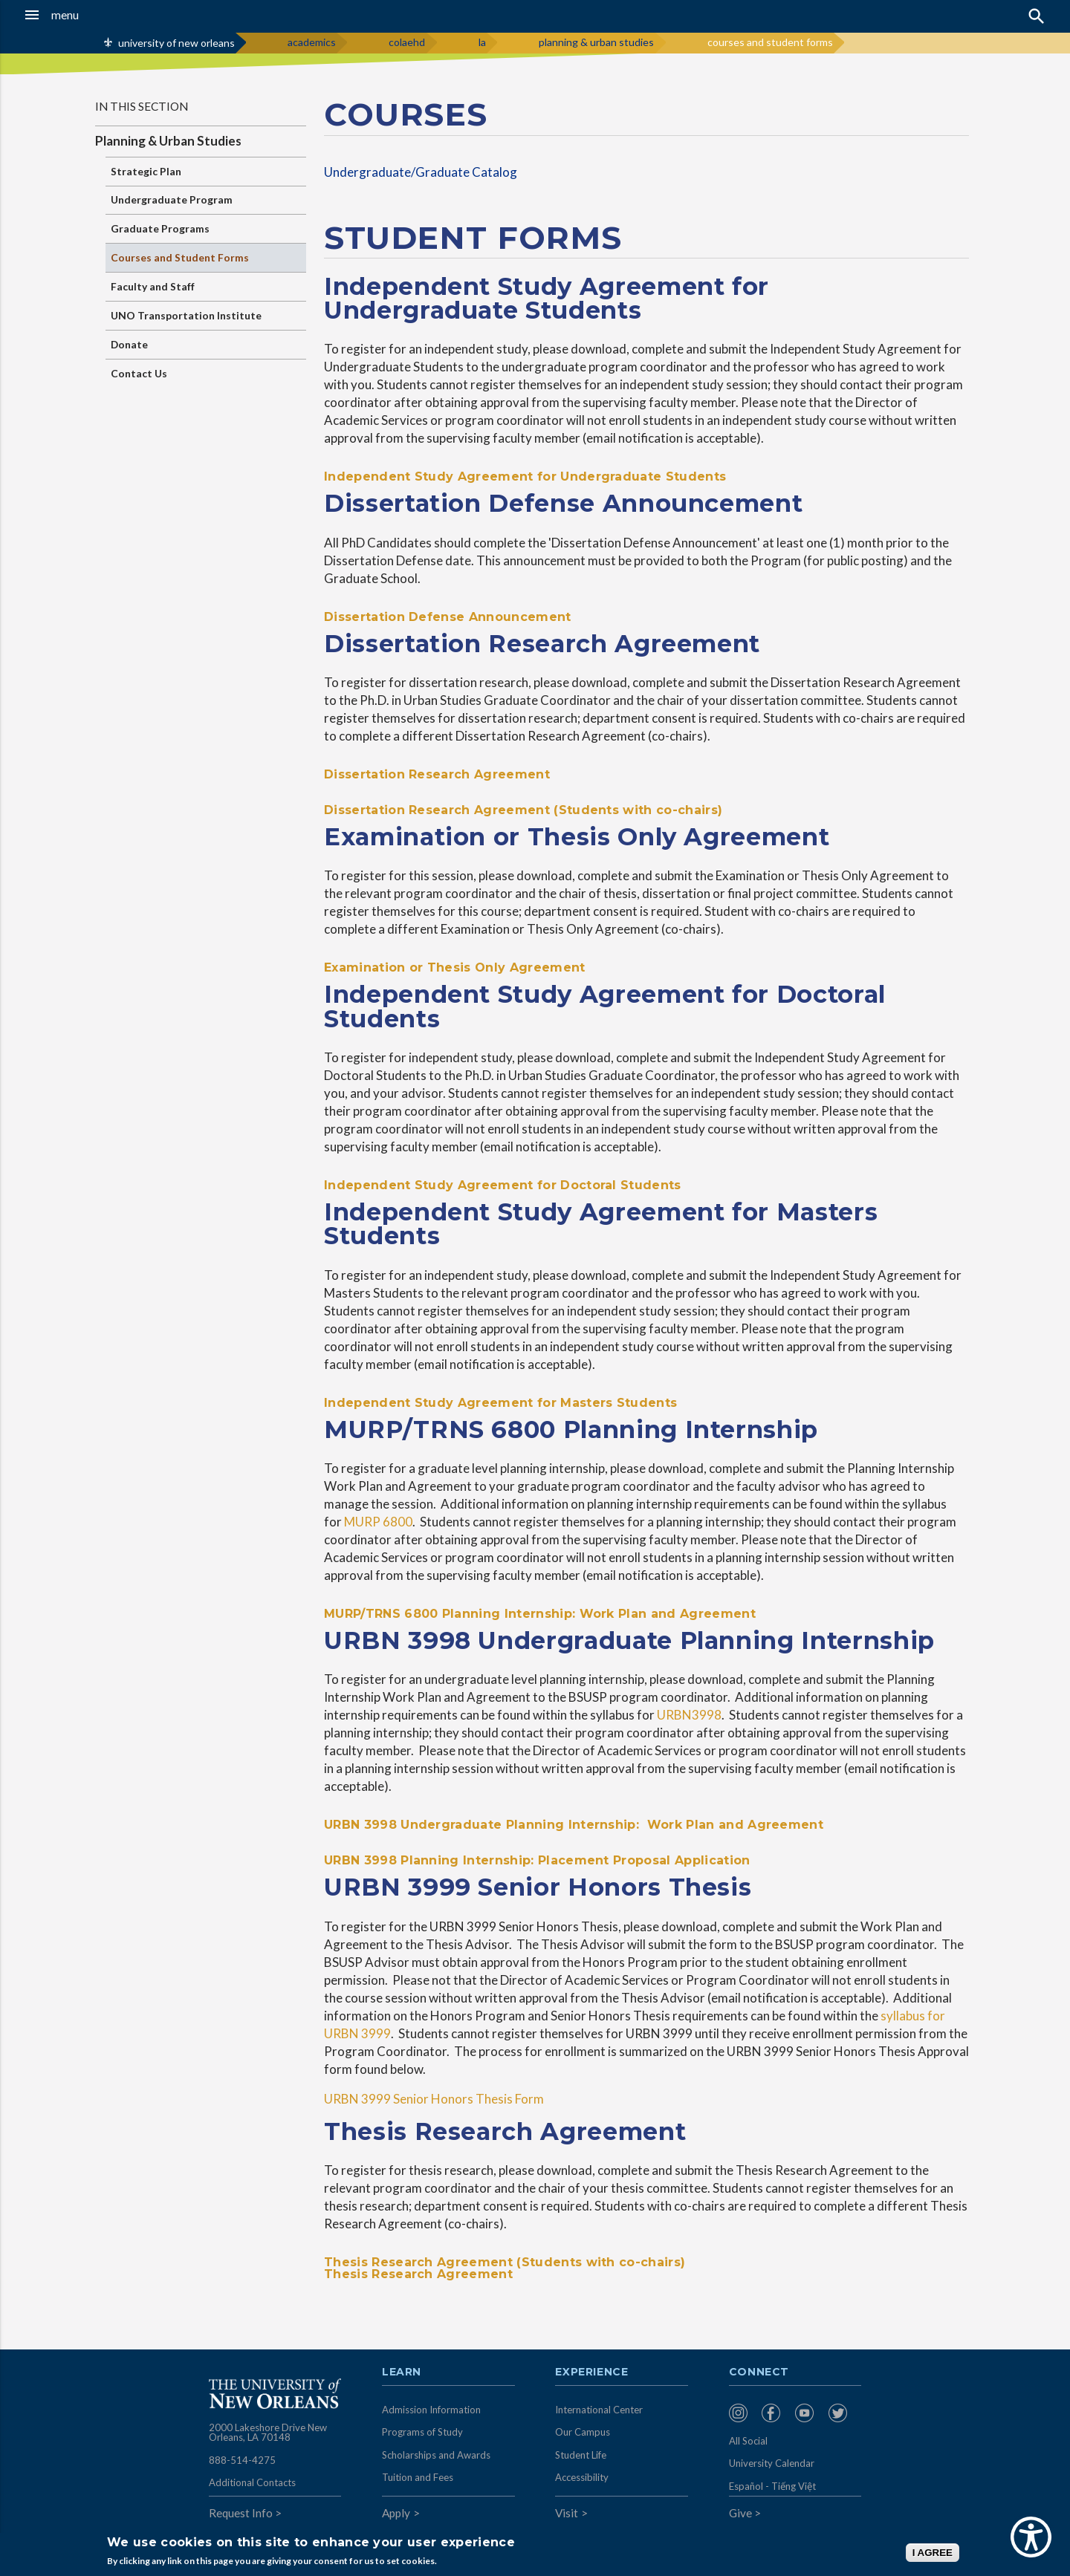 The width and height of the screenshot is (1070, 2576). I want to click on Undergraduate Program, so click(172, 199).